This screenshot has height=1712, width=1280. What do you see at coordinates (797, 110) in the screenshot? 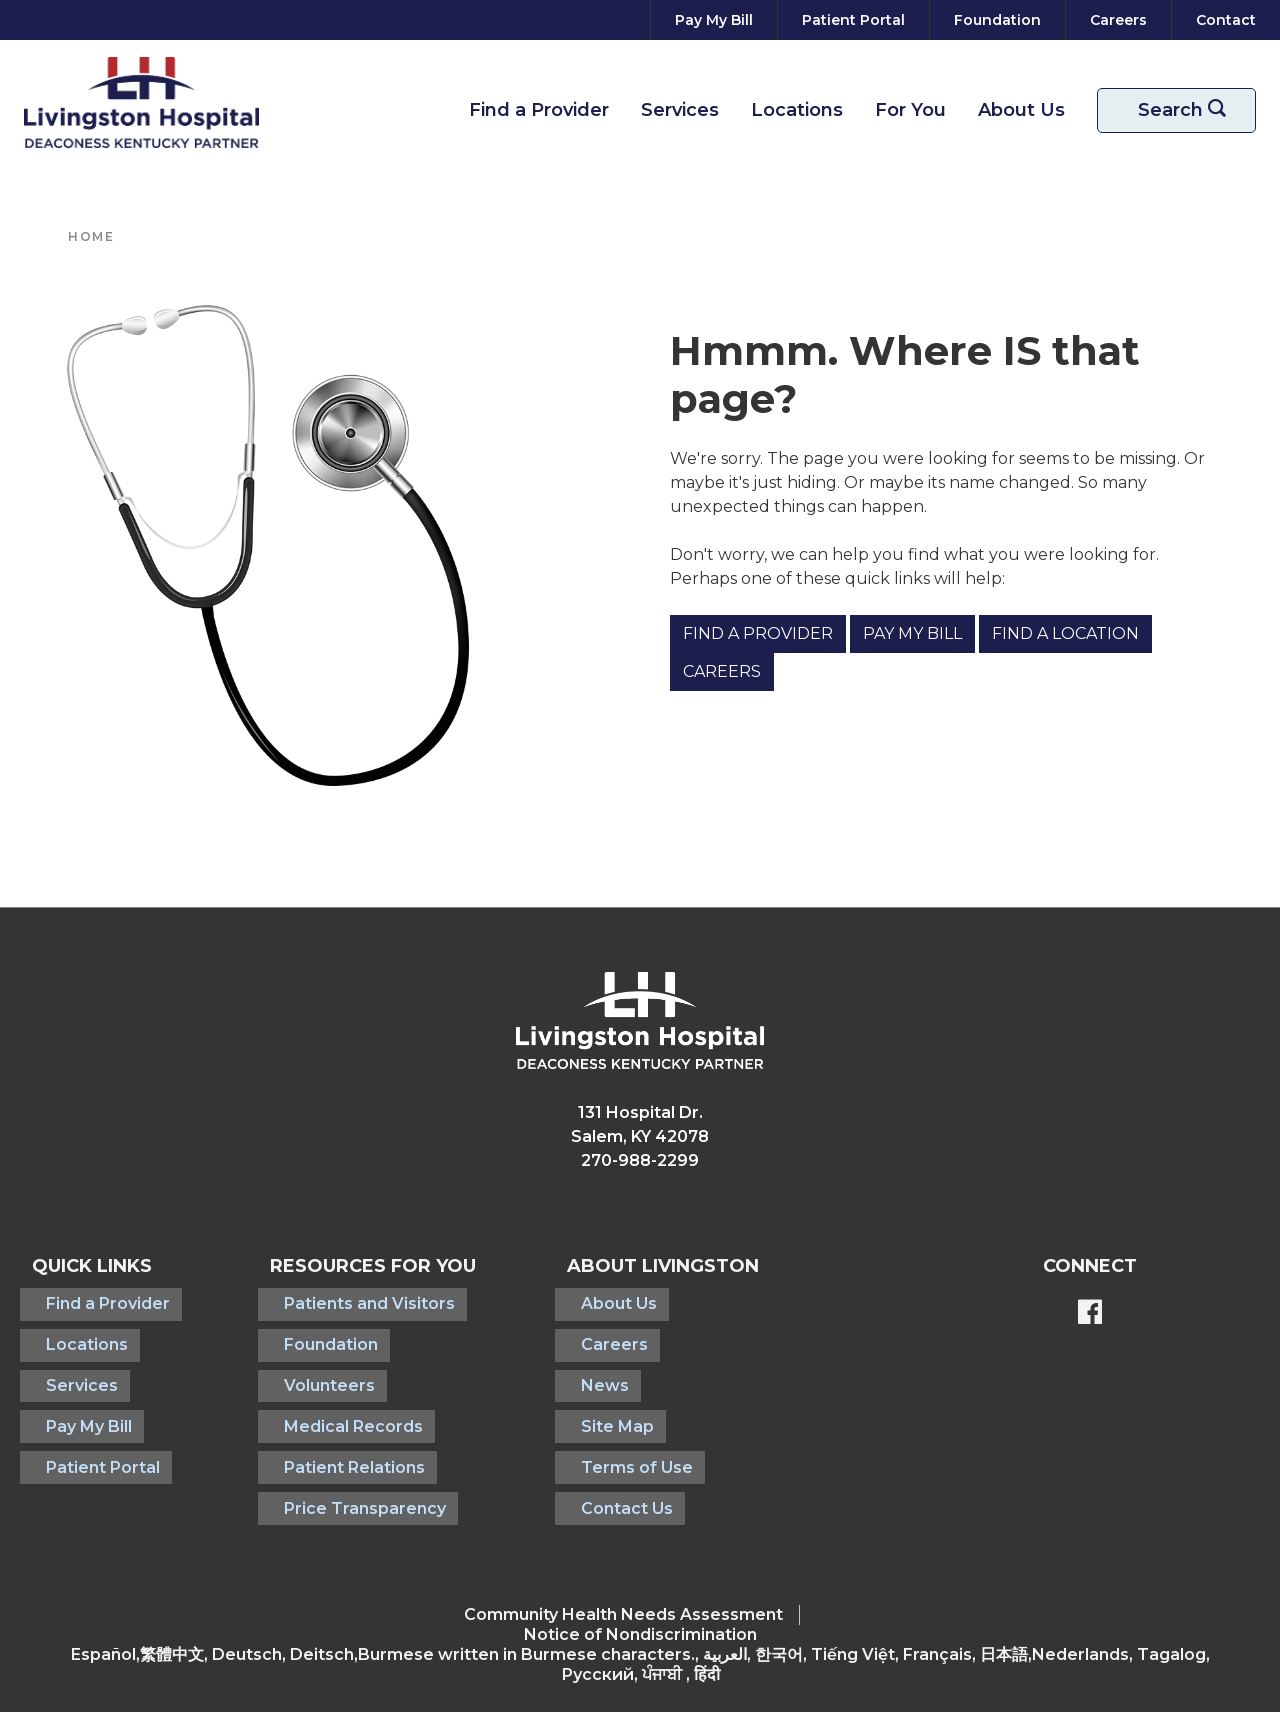
I see `Locations` at bounding box center [797, 110].